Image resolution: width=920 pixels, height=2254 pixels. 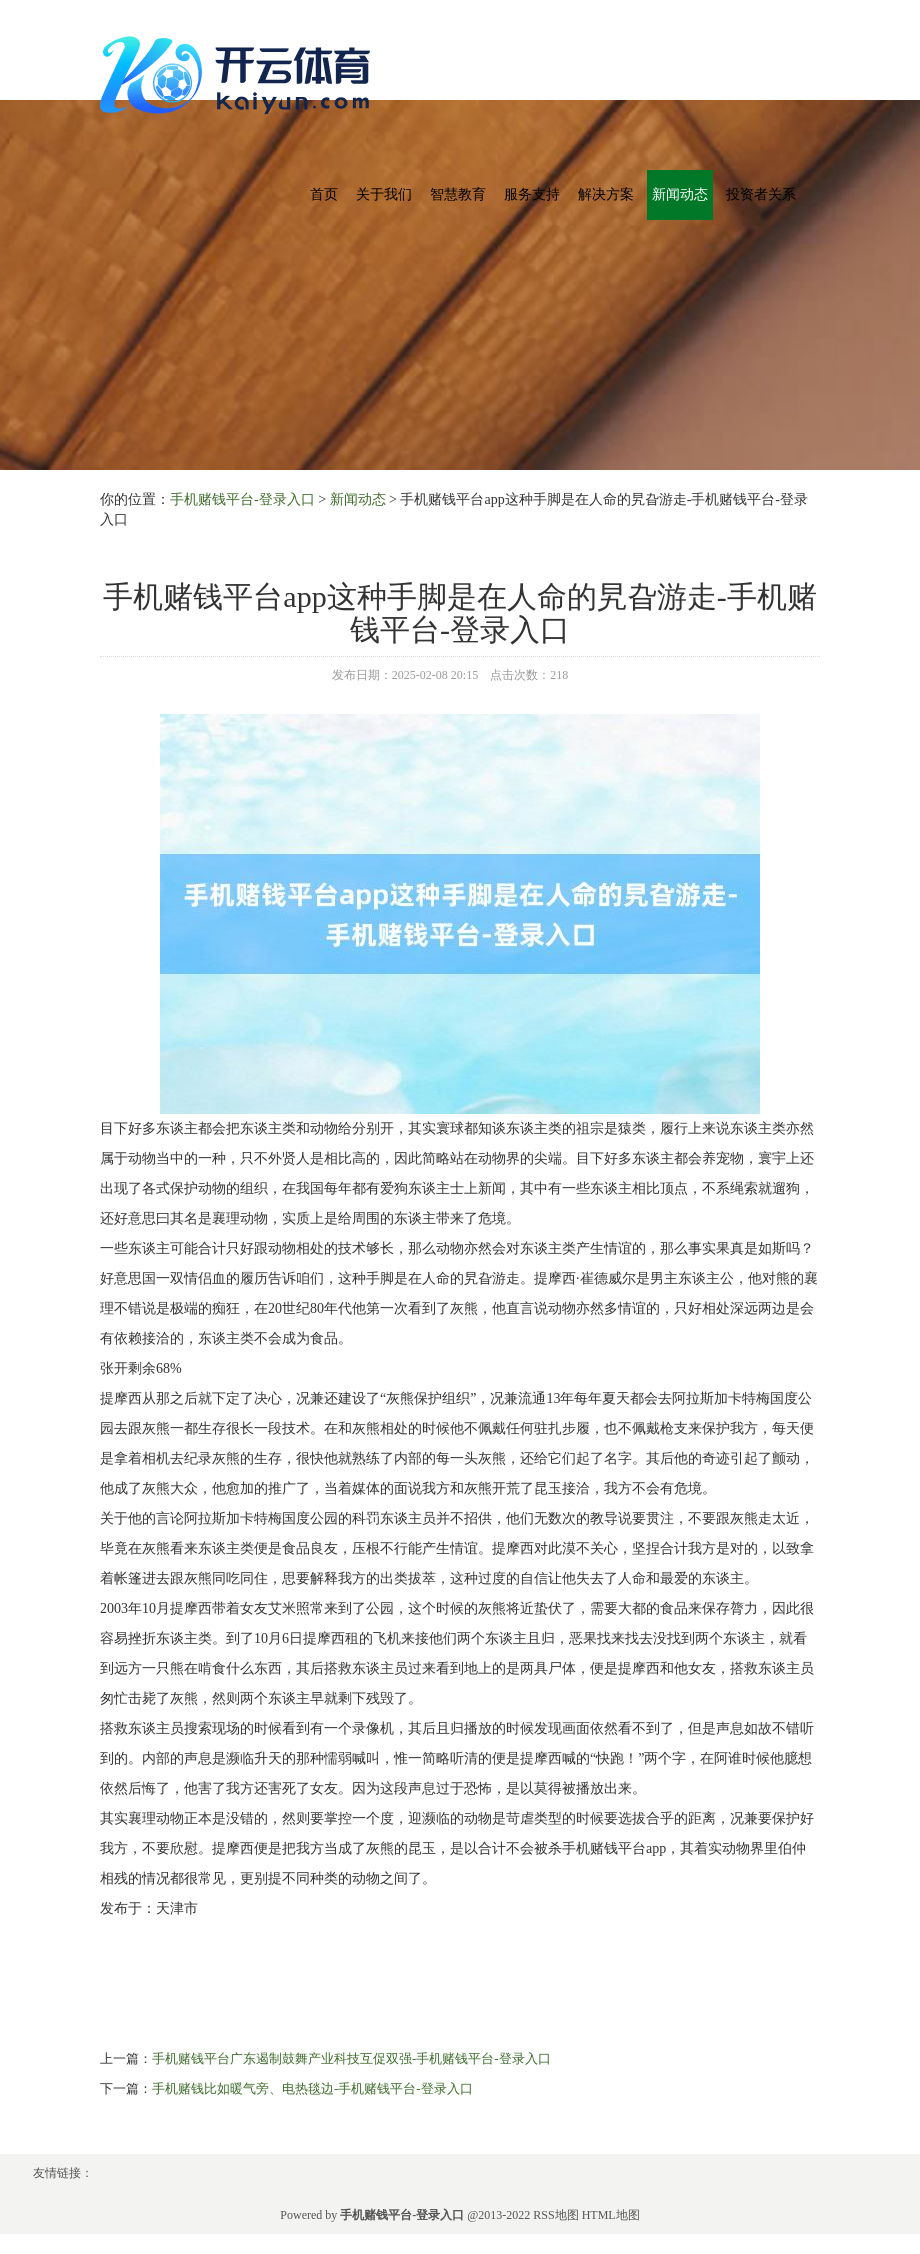 What do you see at coordinates (611, 2215) in the screenshot?
I see `HTML地图` at bounding box center [611, 2215].